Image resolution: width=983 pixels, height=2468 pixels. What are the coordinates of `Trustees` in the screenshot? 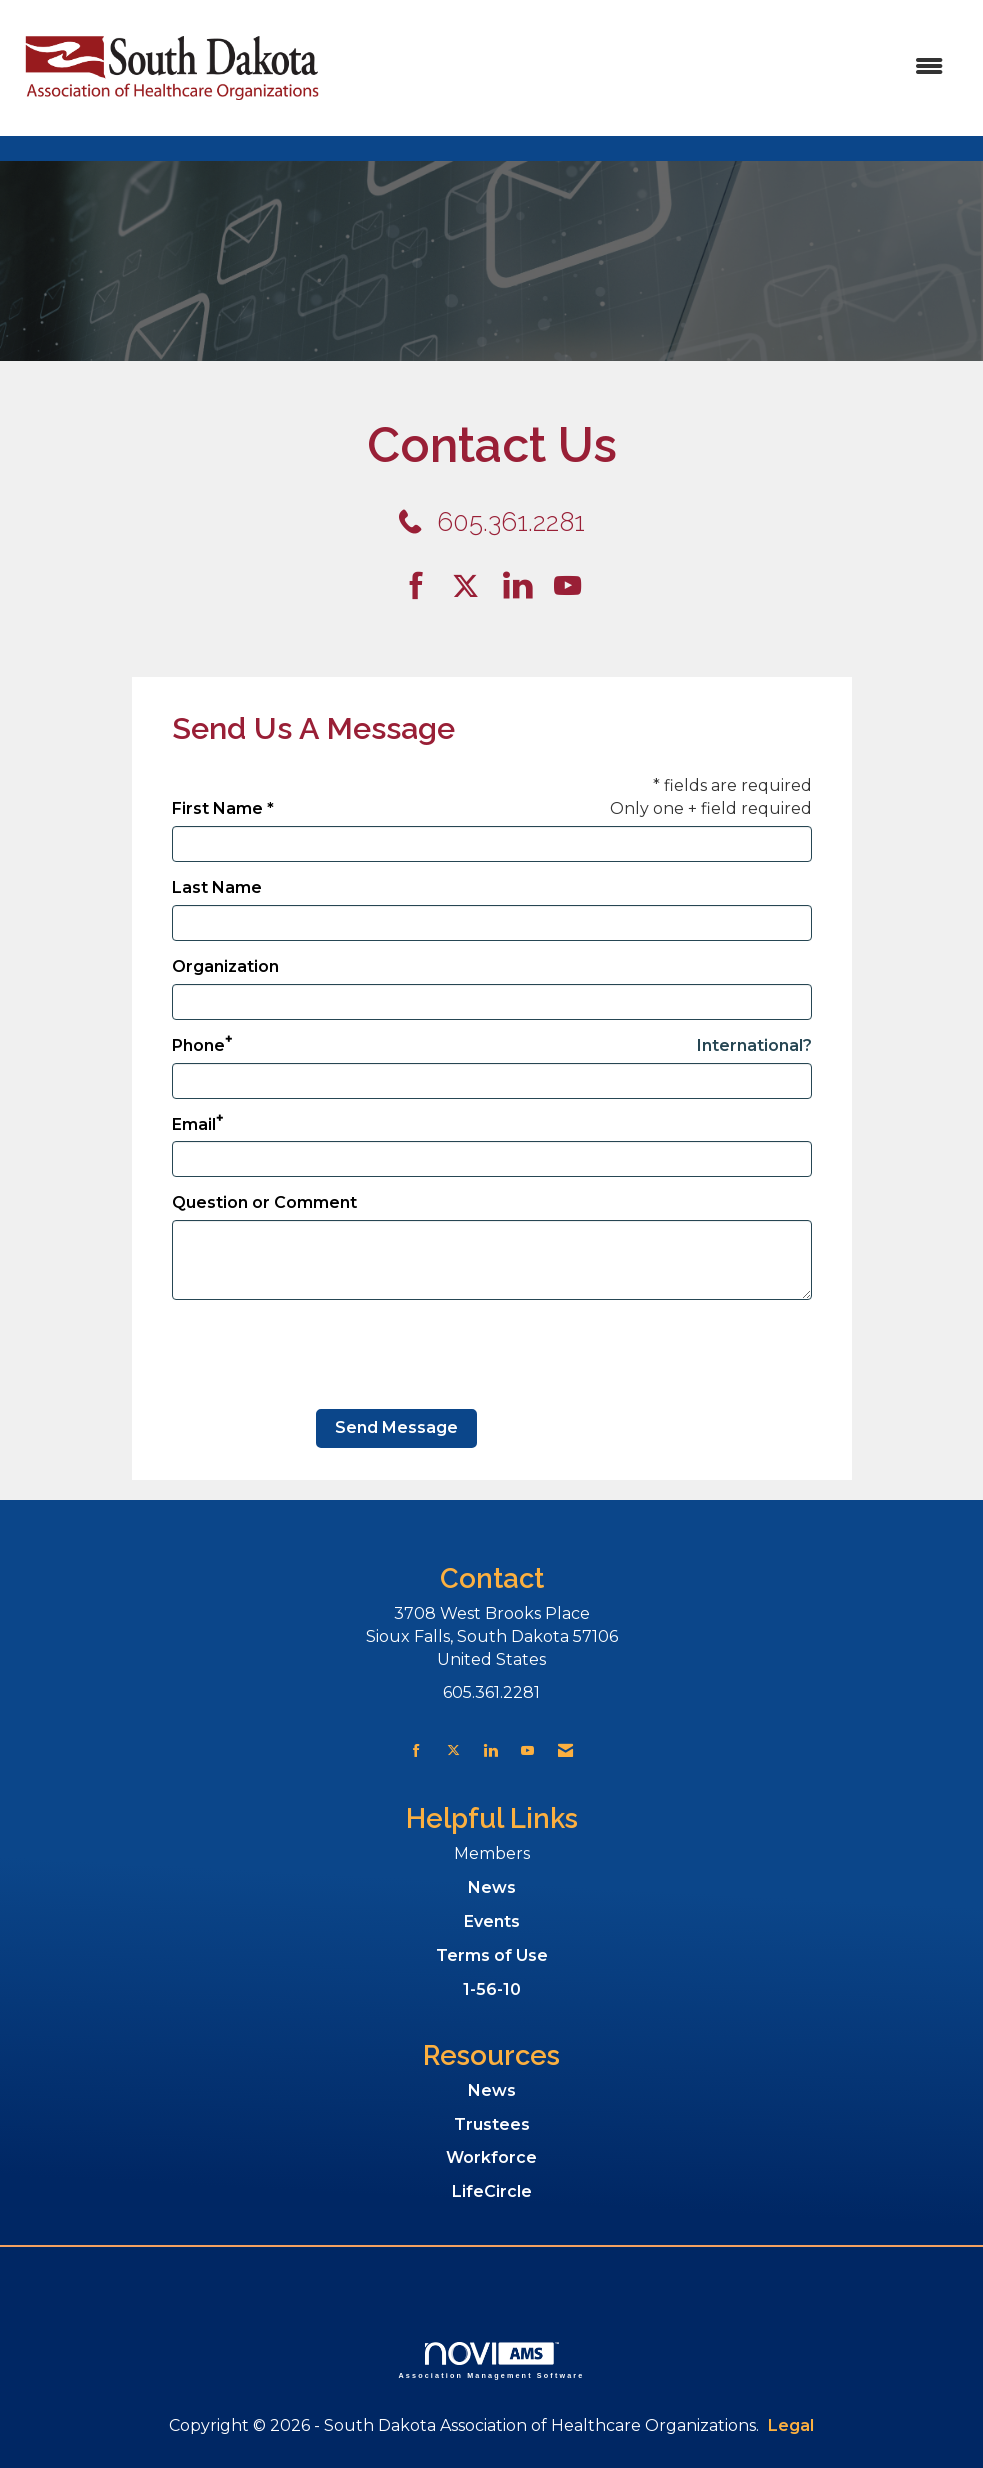 It's located at (492, 2124).